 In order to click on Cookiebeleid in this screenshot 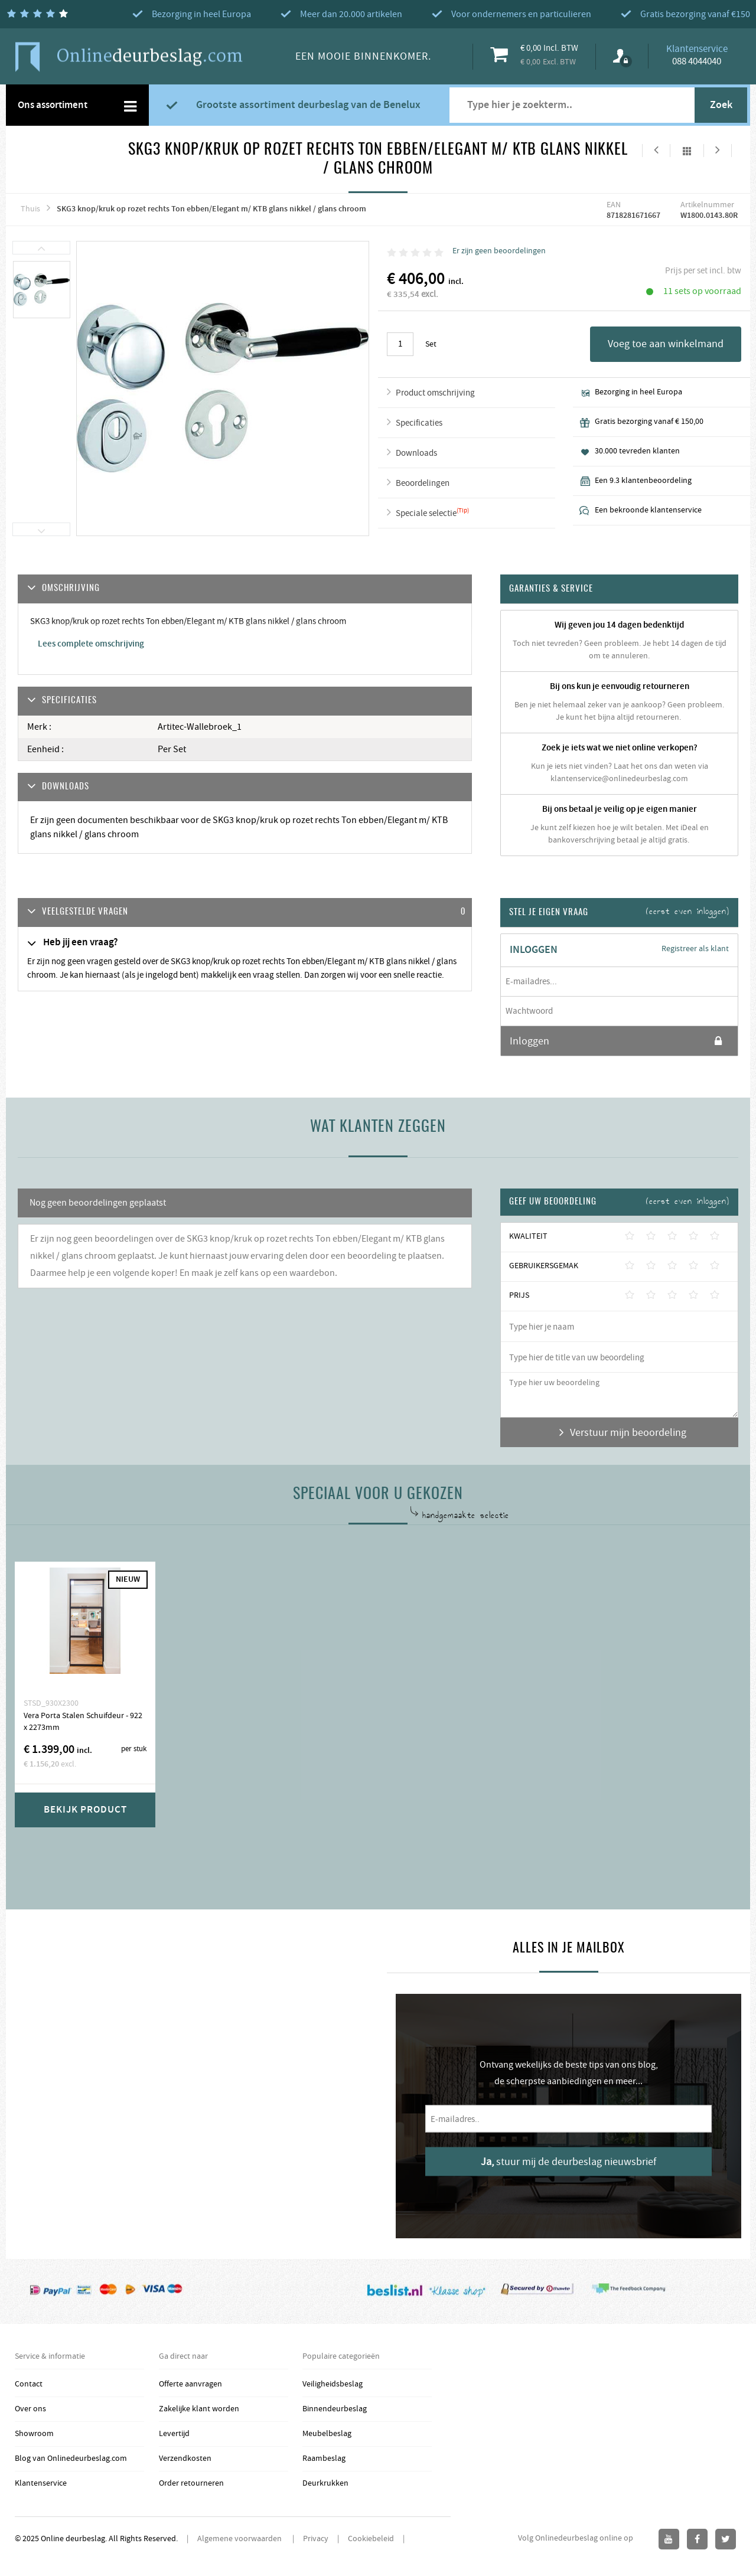, I will do `click(371, 2538)`.